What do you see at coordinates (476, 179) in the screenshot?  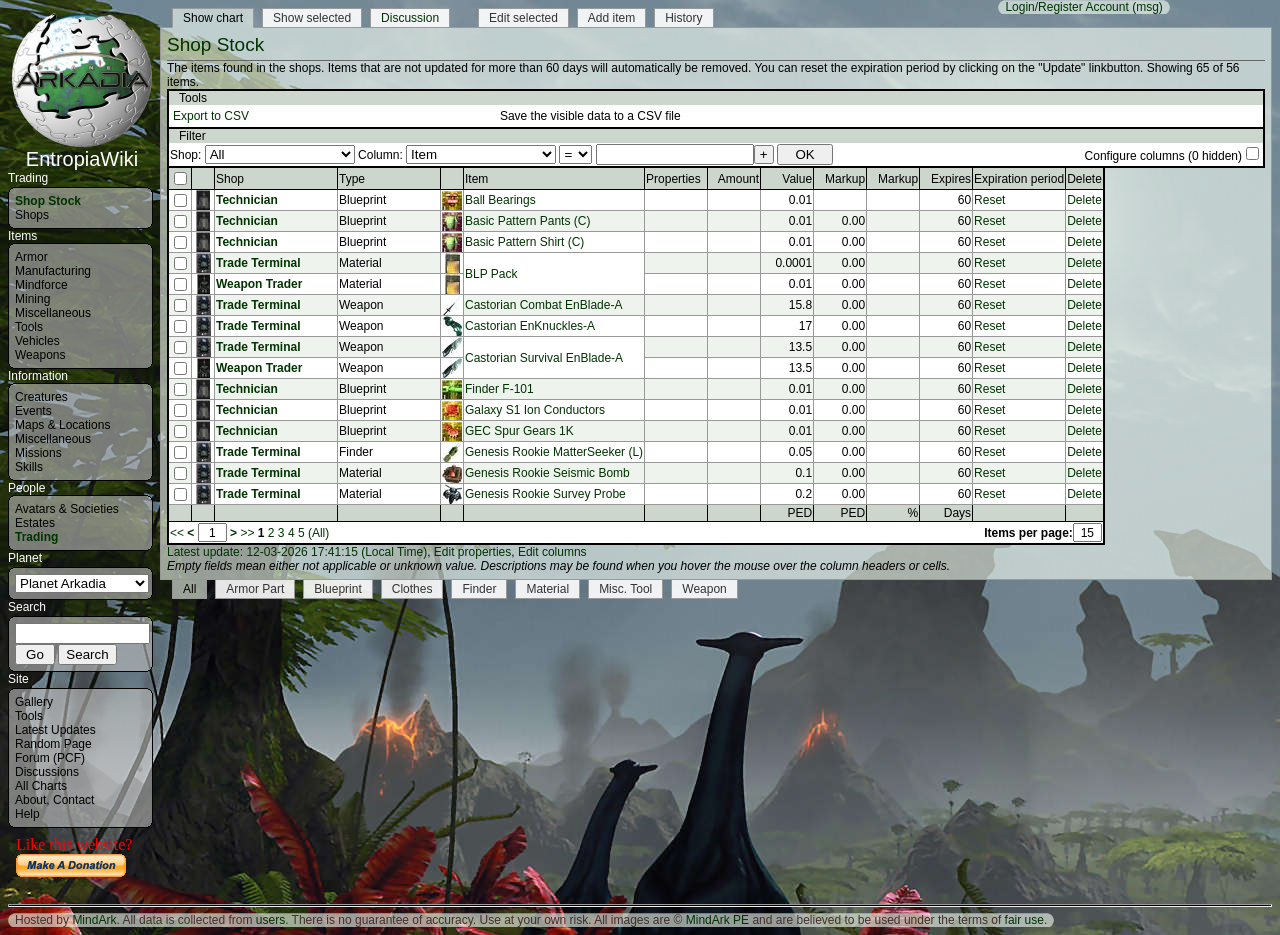 I see `Item` at bounding box center [476, 179].